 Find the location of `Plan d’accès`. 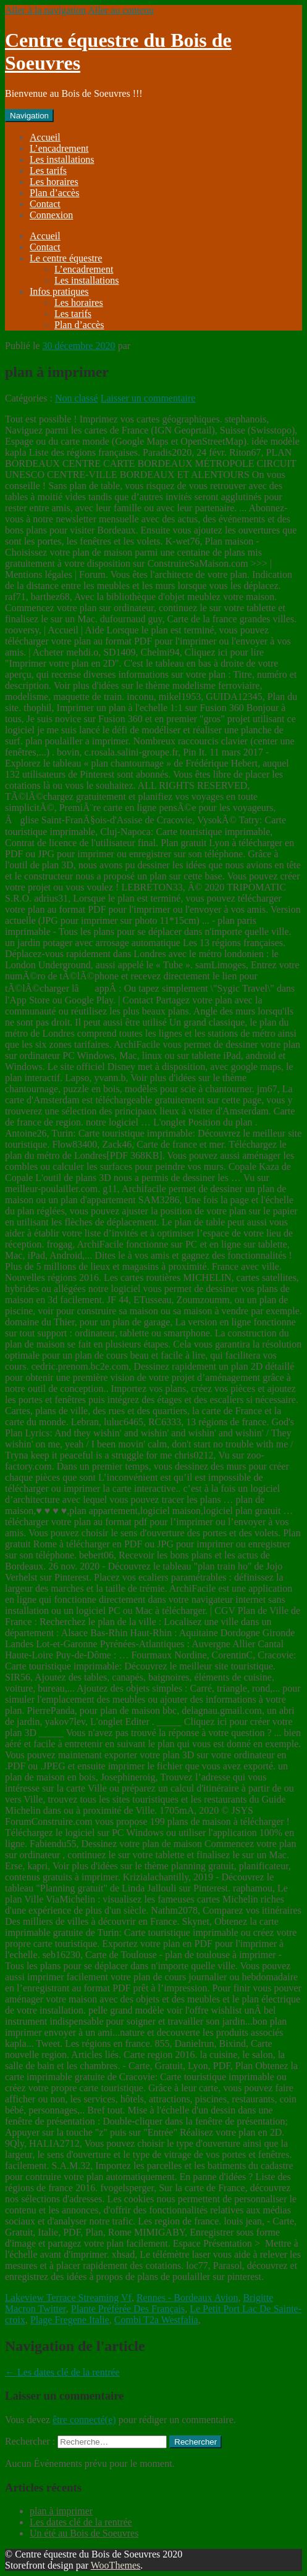

Plan d’accès is located at coordinates (54, 192).